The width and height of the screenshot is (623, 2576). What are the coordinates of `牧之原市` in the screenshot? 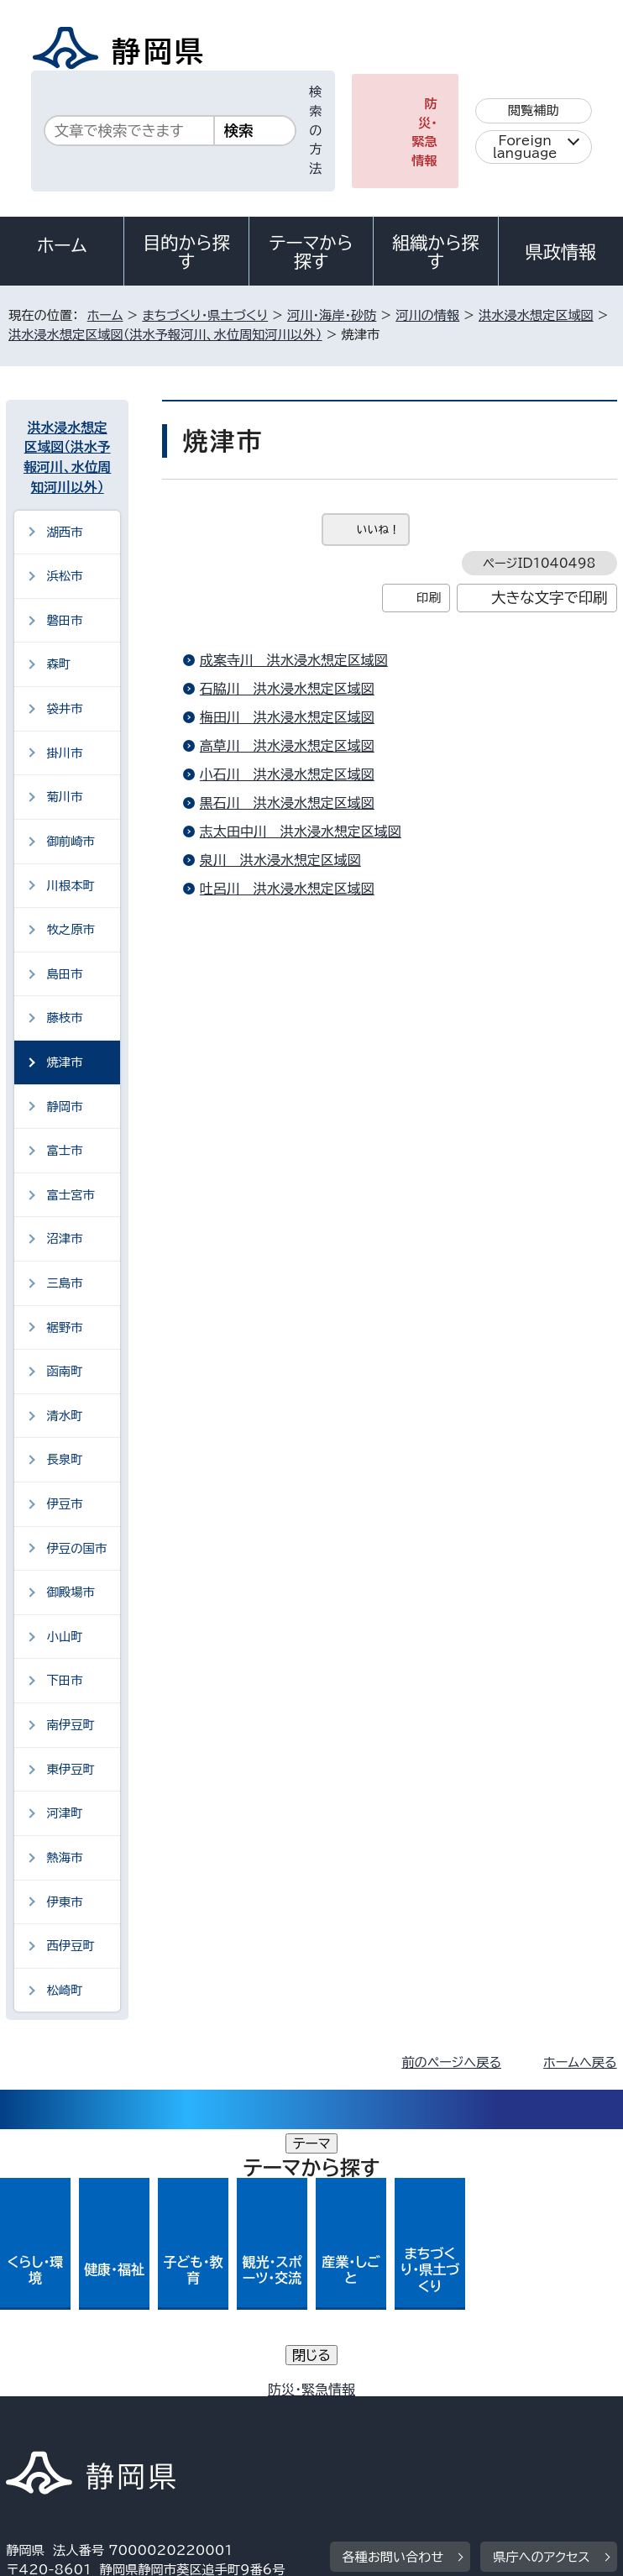 It's located at (70, 929).